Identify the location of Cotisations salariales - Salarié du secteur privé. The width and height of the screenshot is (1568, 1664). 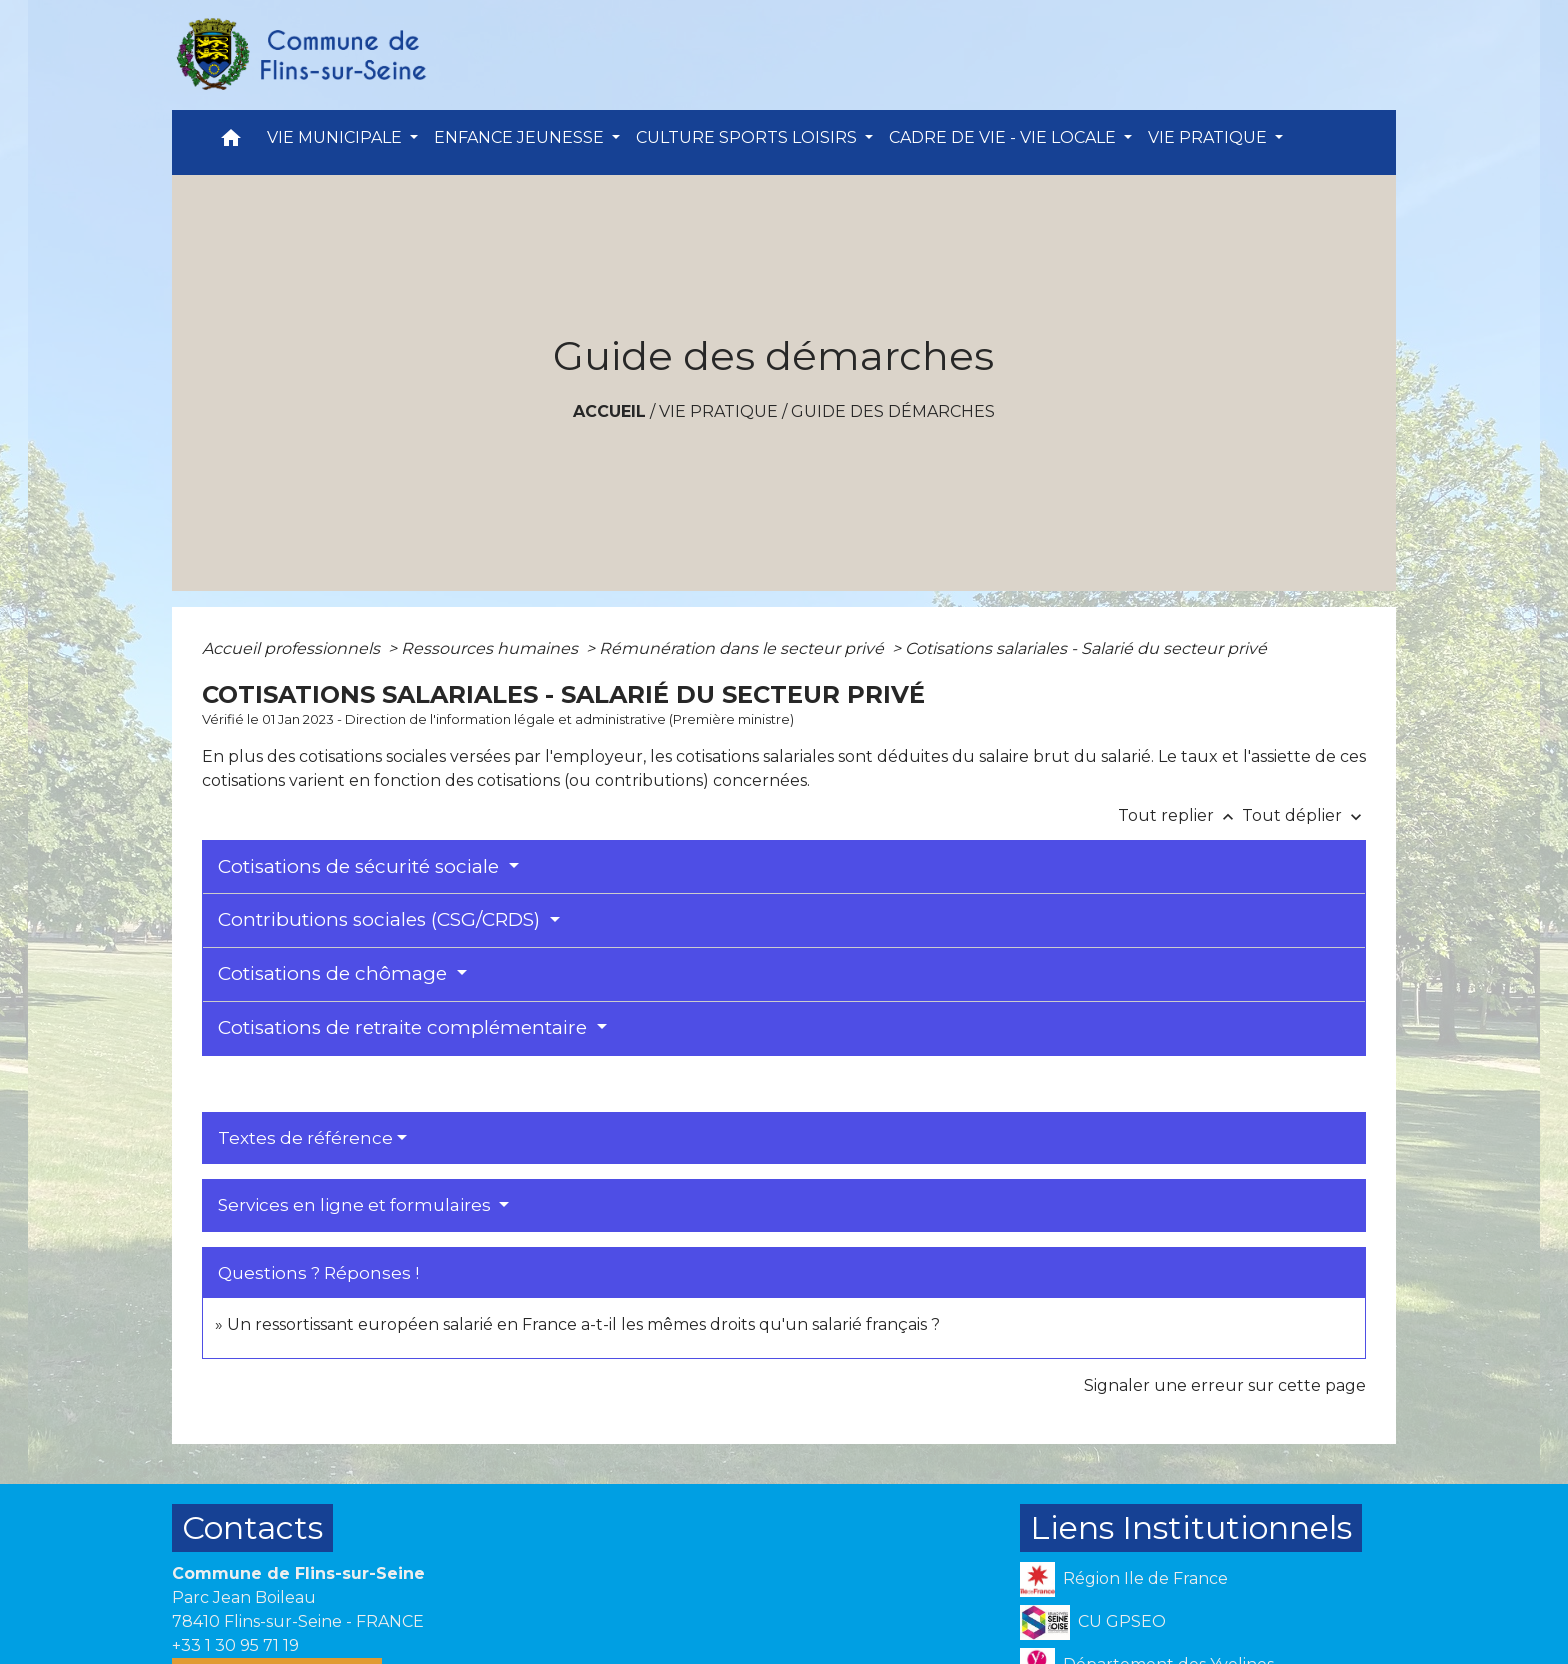
(1086, 648).